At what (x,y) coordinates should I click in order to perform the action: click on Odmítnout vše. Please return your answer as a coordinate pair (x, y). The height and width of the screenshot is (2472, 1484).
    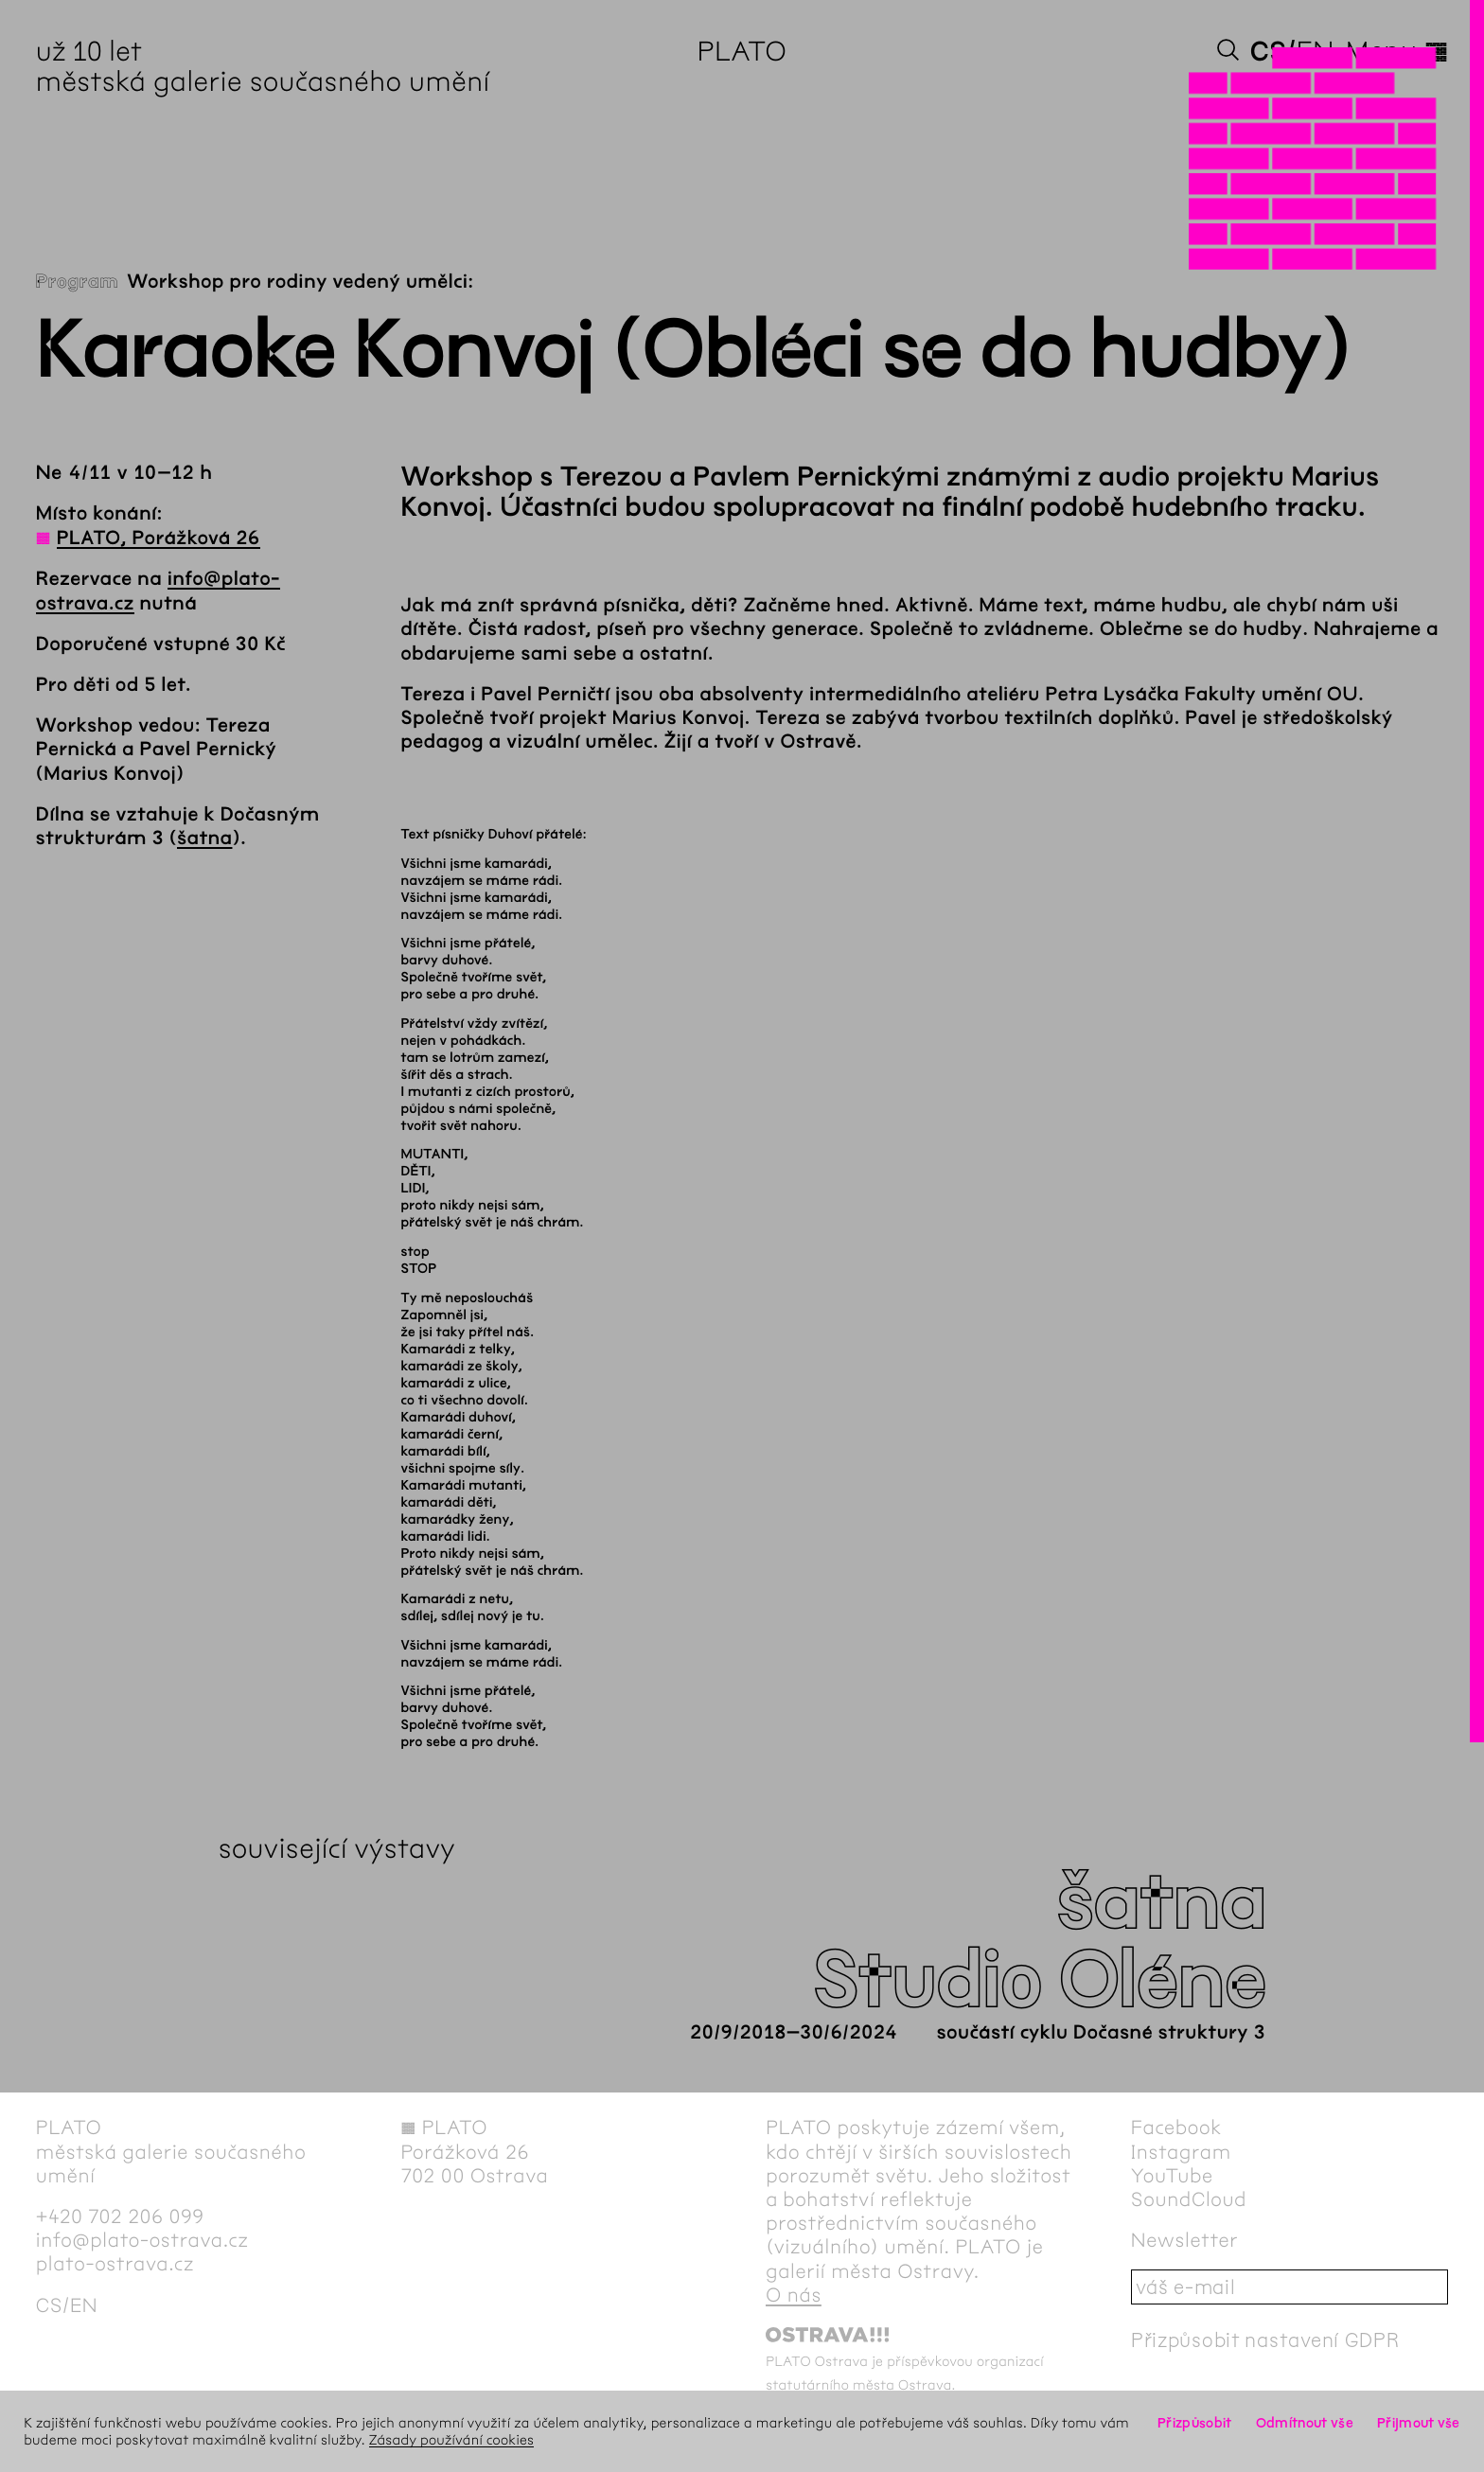
    Looking at the image, I should click on (1304, 2422).